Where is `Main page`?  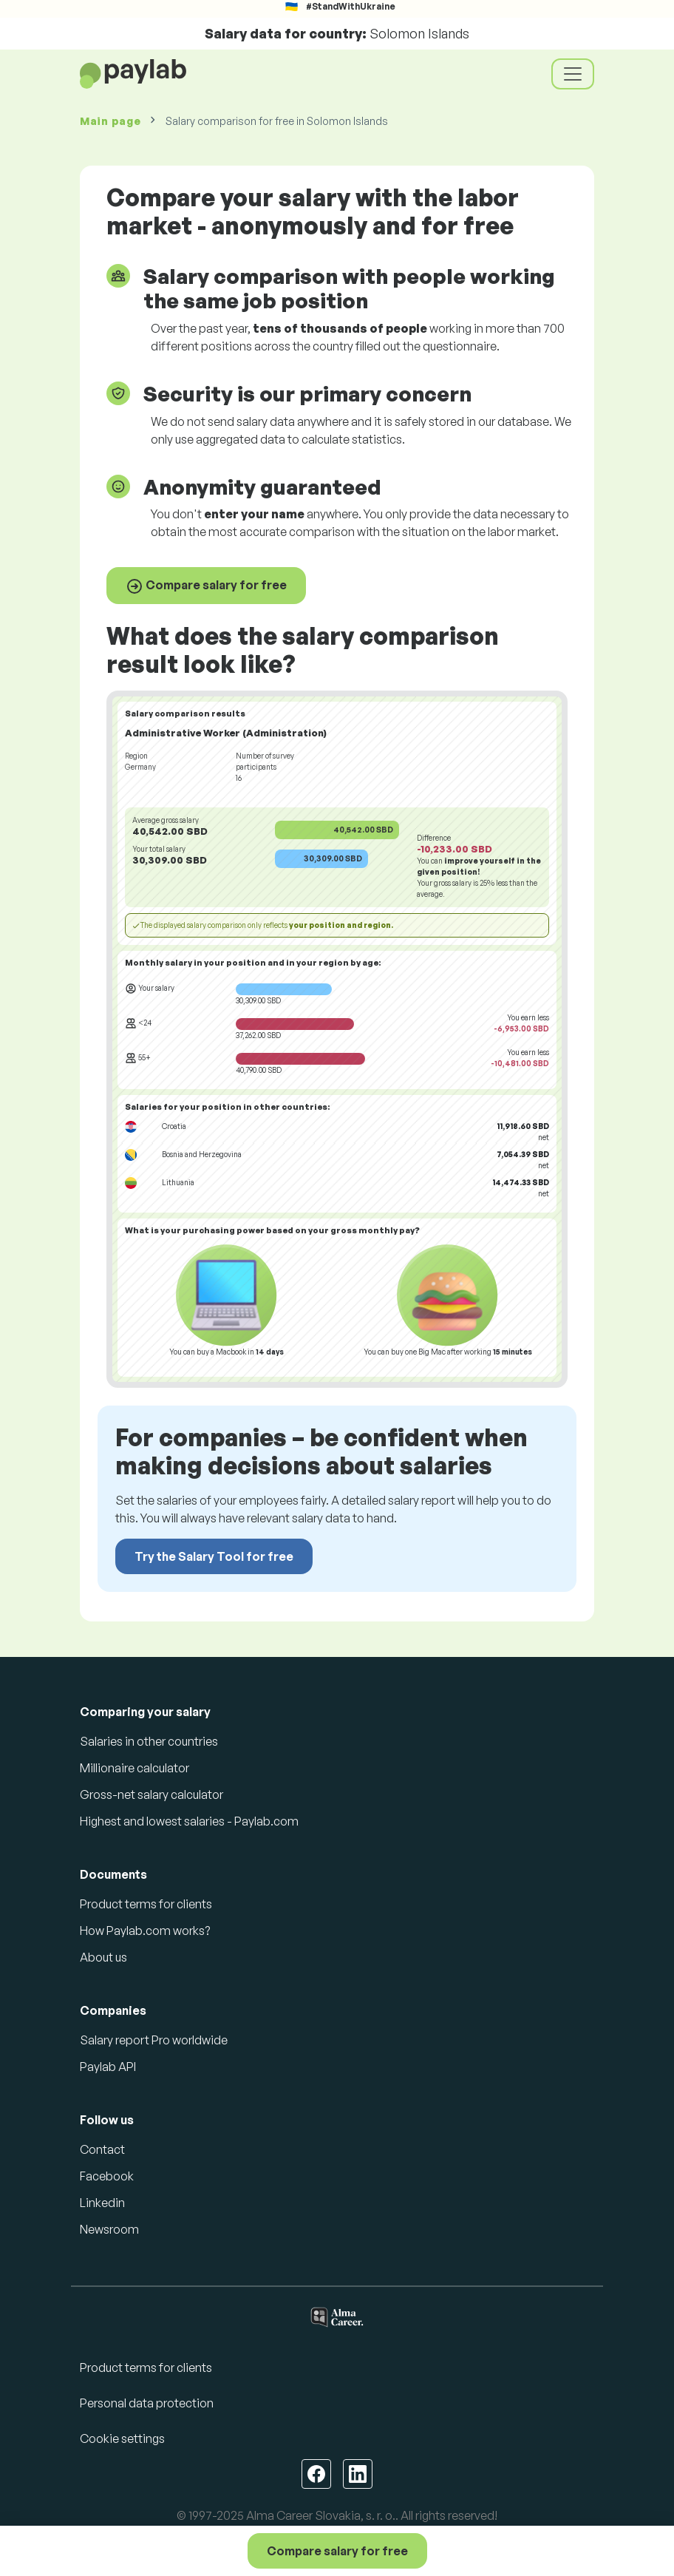
Main page is located at coordinates (110, 121).